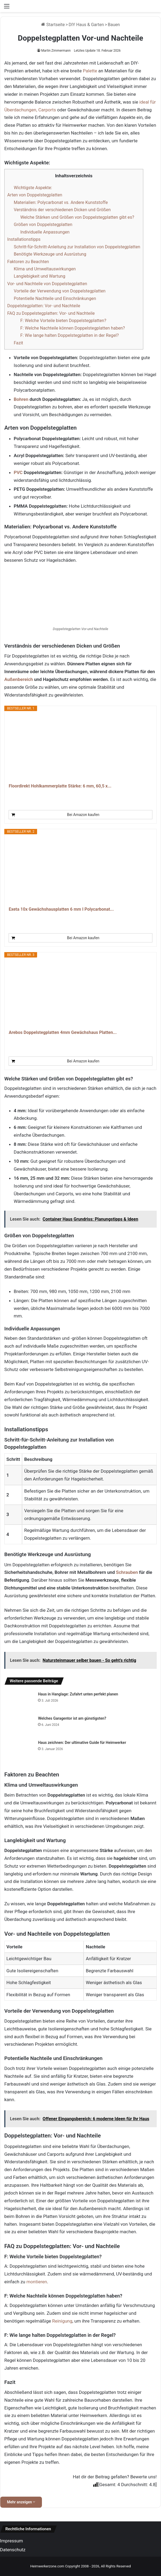 This screenshot has width=161, height=2576. What do you see at coordinates (63, 1032) in the screenshot?
I see `Arebos Doppelstegplatten 4mm Gewächshaus Platten...` at bounding box center [63, 1032].